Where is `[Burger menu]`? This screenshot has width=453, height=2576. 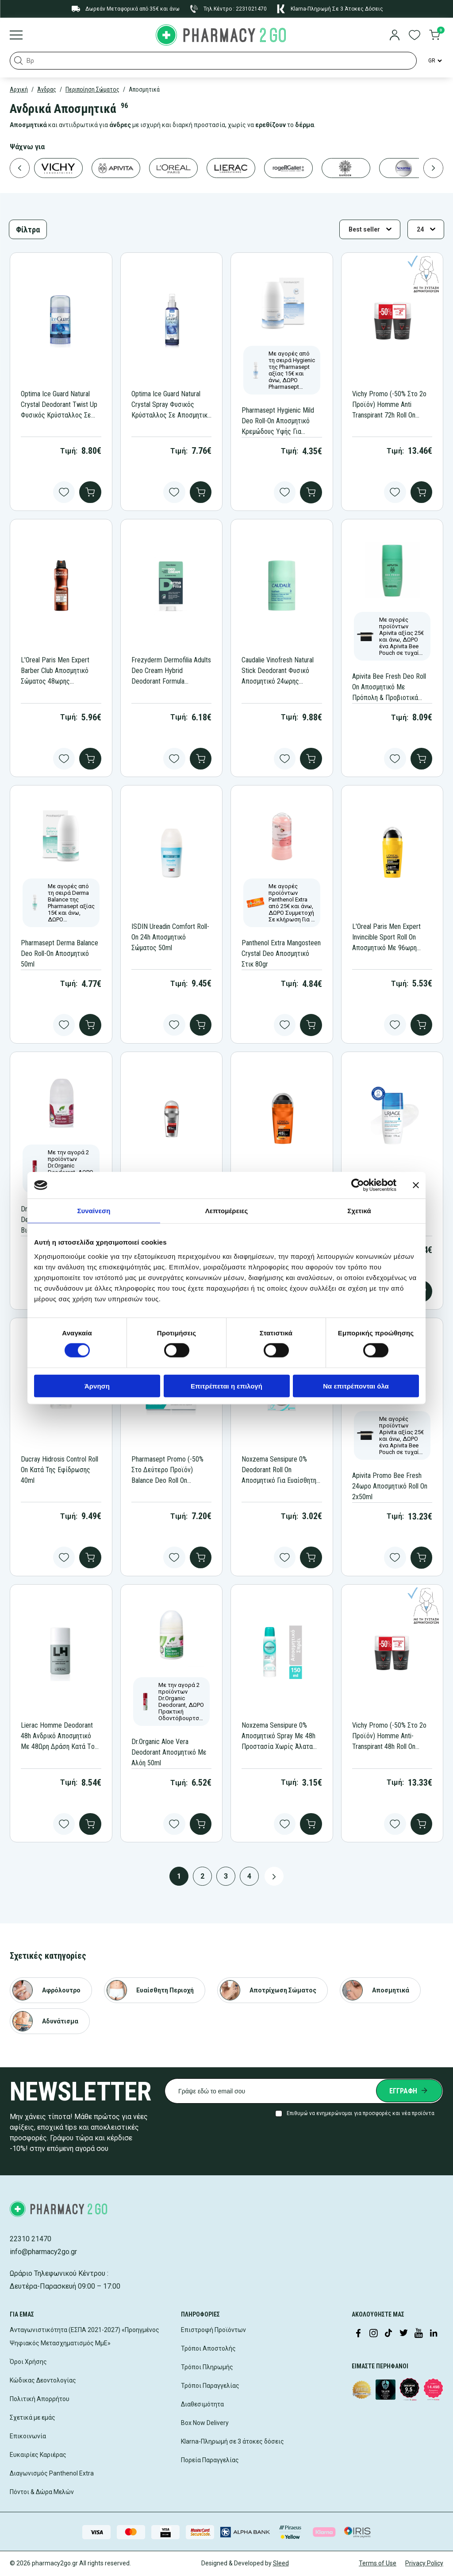 [Burger menu] is located at coordinates (16, 36).